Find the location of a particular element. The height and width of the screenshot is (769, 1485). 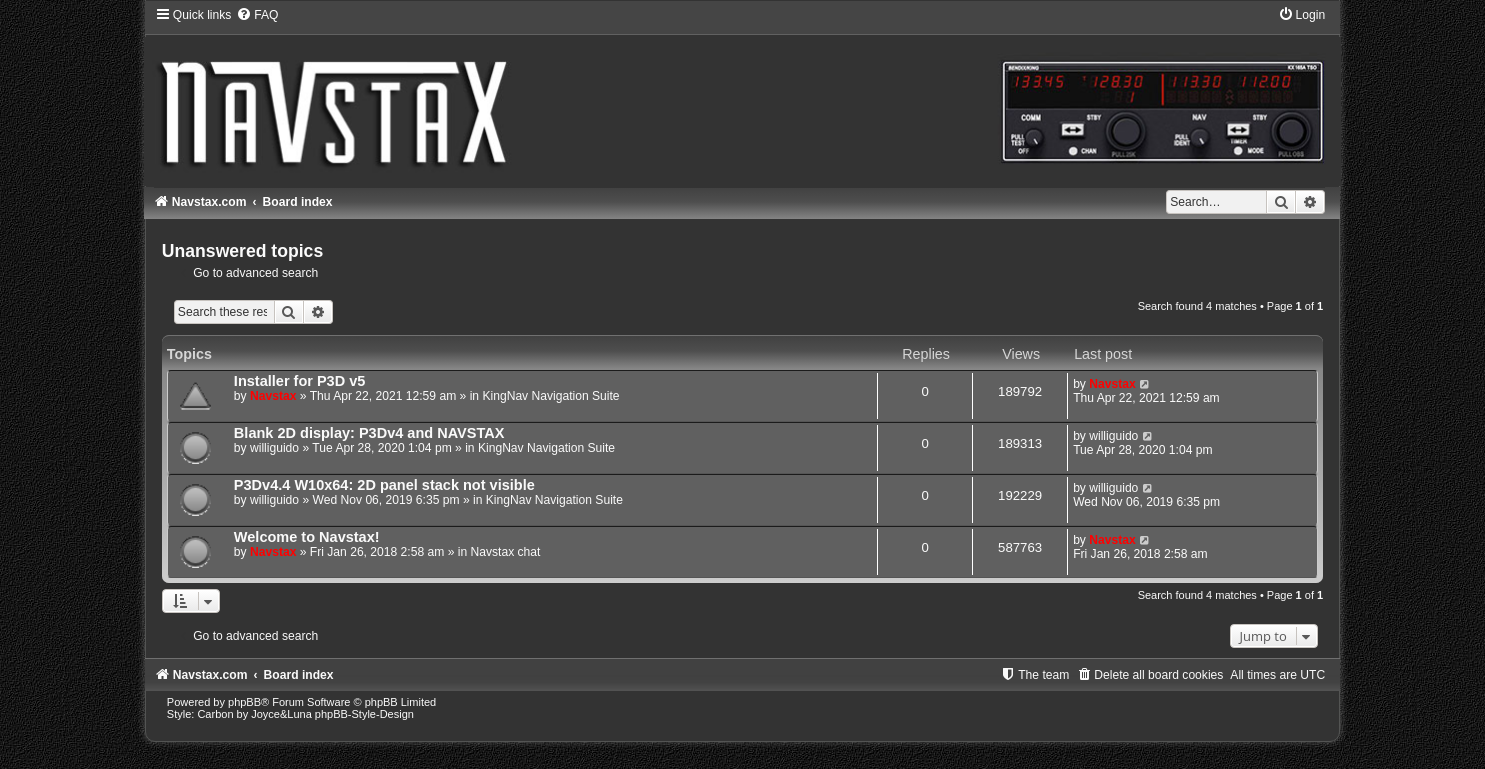

williguido is located at coordinates (274, 448).